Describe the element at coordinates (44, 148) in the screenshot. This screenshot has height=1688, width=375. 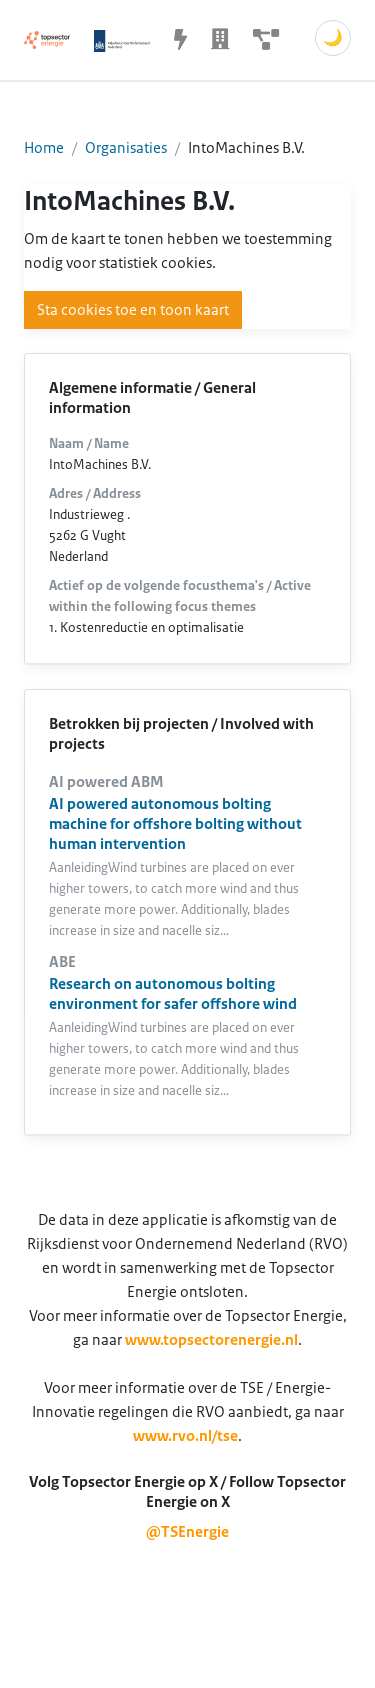
I see `Home` at that location.